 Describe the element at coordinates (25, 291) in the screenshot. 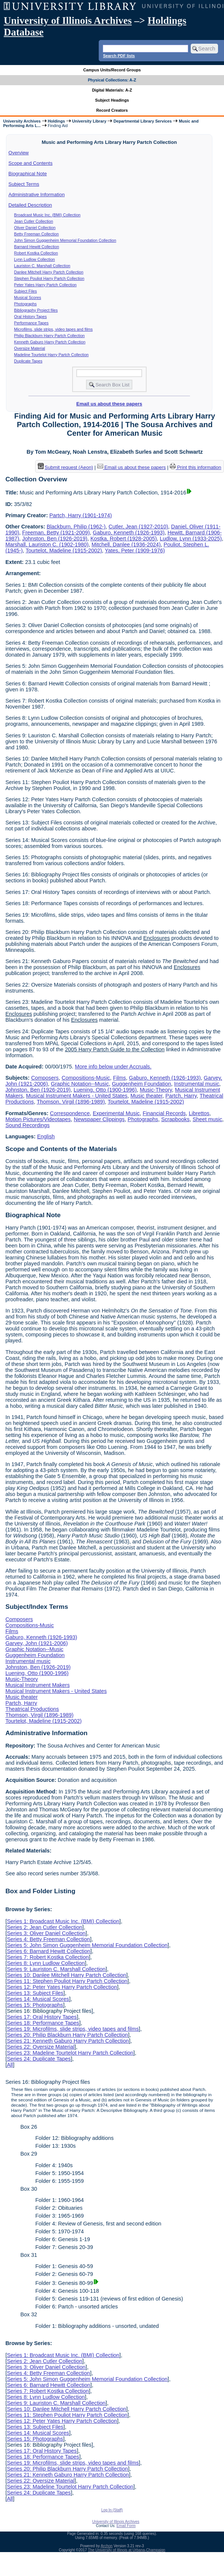

I see `Subject Files` at that location.